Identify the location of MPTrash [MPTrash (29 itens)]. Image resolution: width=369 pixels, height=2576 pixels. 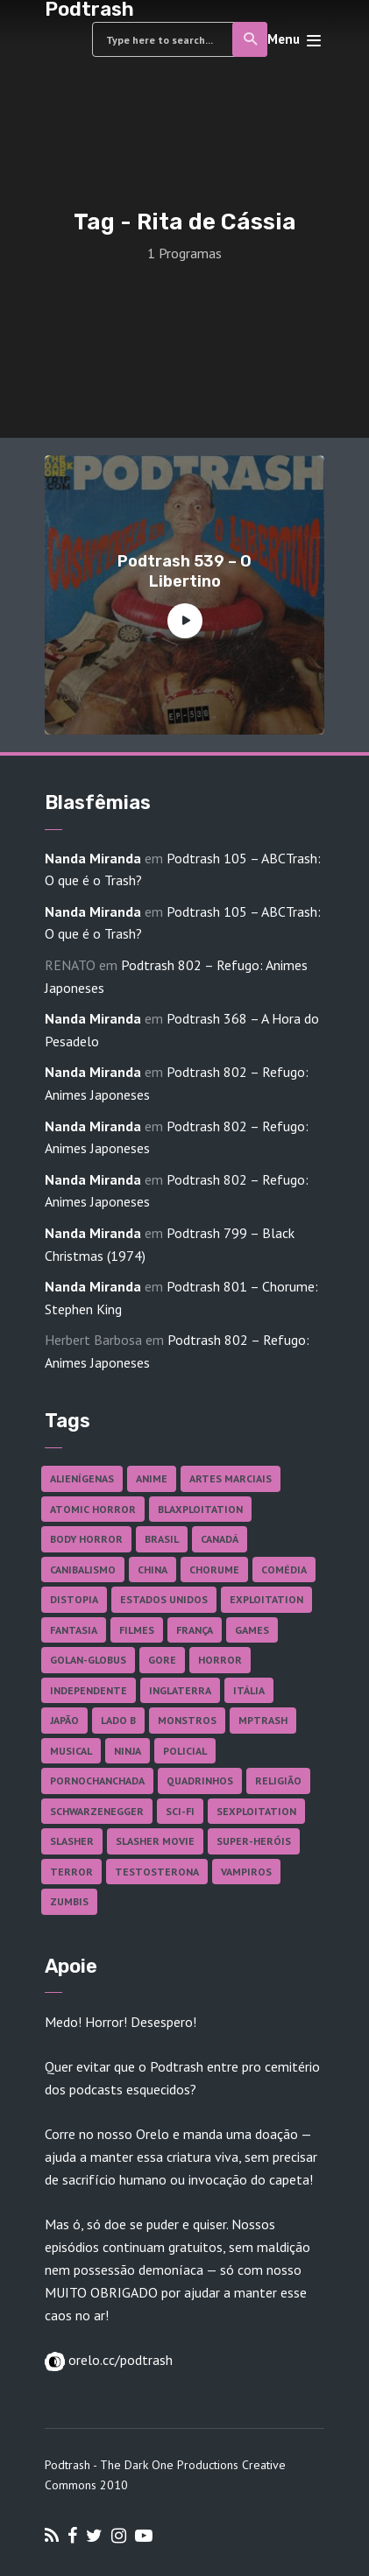
(262, 1720).